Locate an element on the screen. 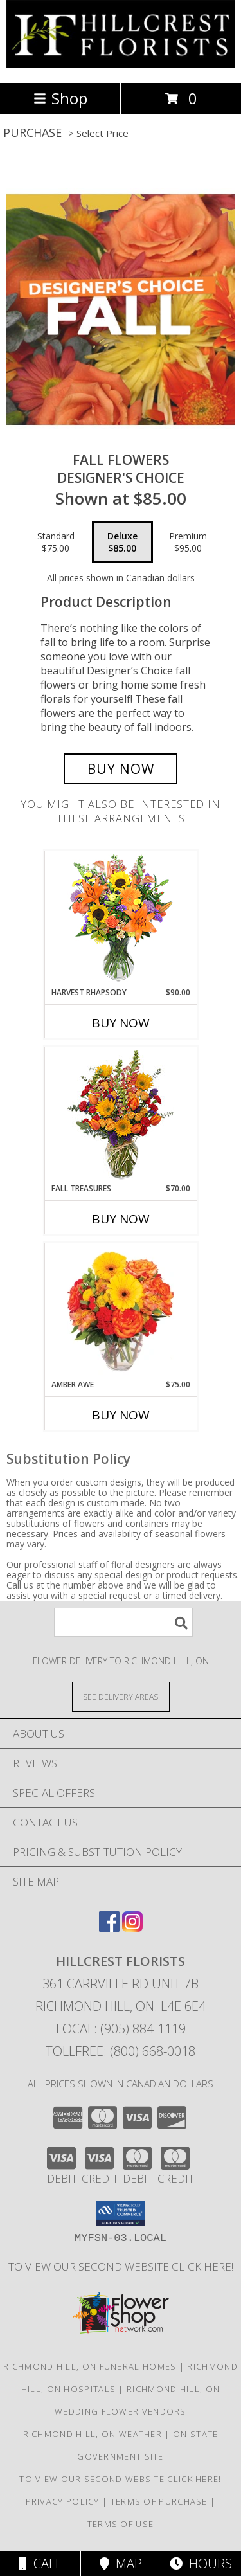 This screenshot has width=241, height=2576. Local: (905) 884-1119 is located at coordinates (121, 2028).